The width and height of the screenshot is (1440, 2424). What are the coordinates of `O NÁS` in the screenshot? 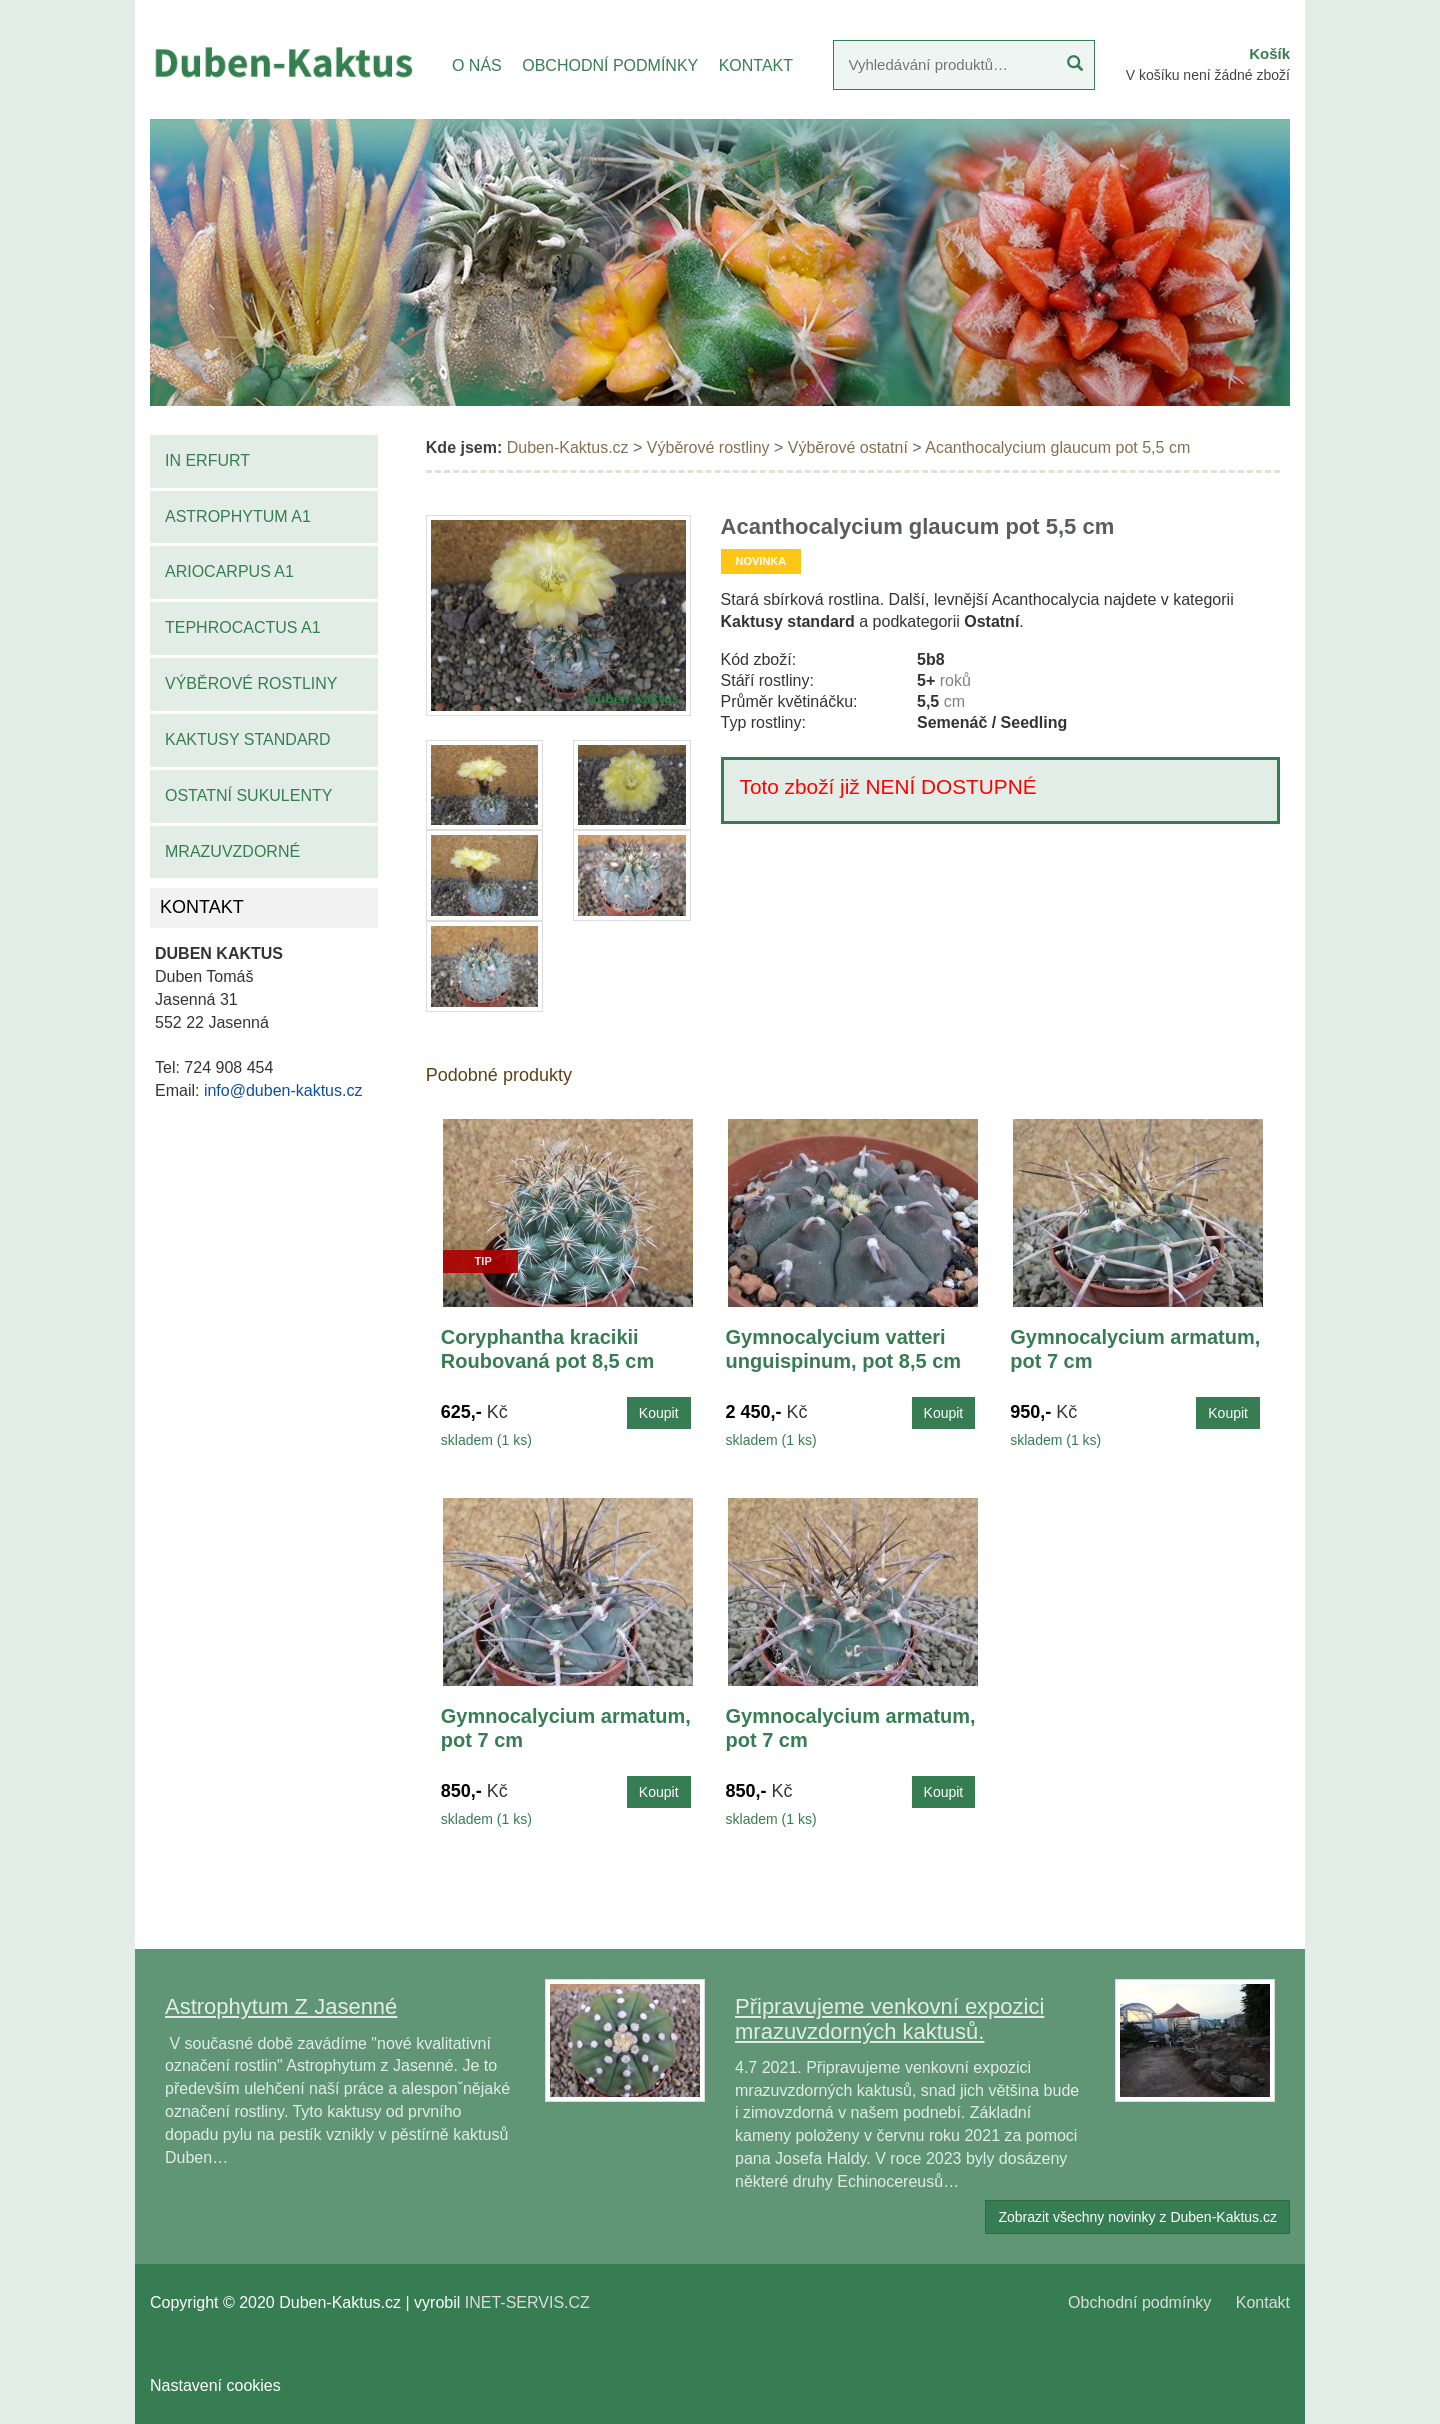 It's located at (477, 65).